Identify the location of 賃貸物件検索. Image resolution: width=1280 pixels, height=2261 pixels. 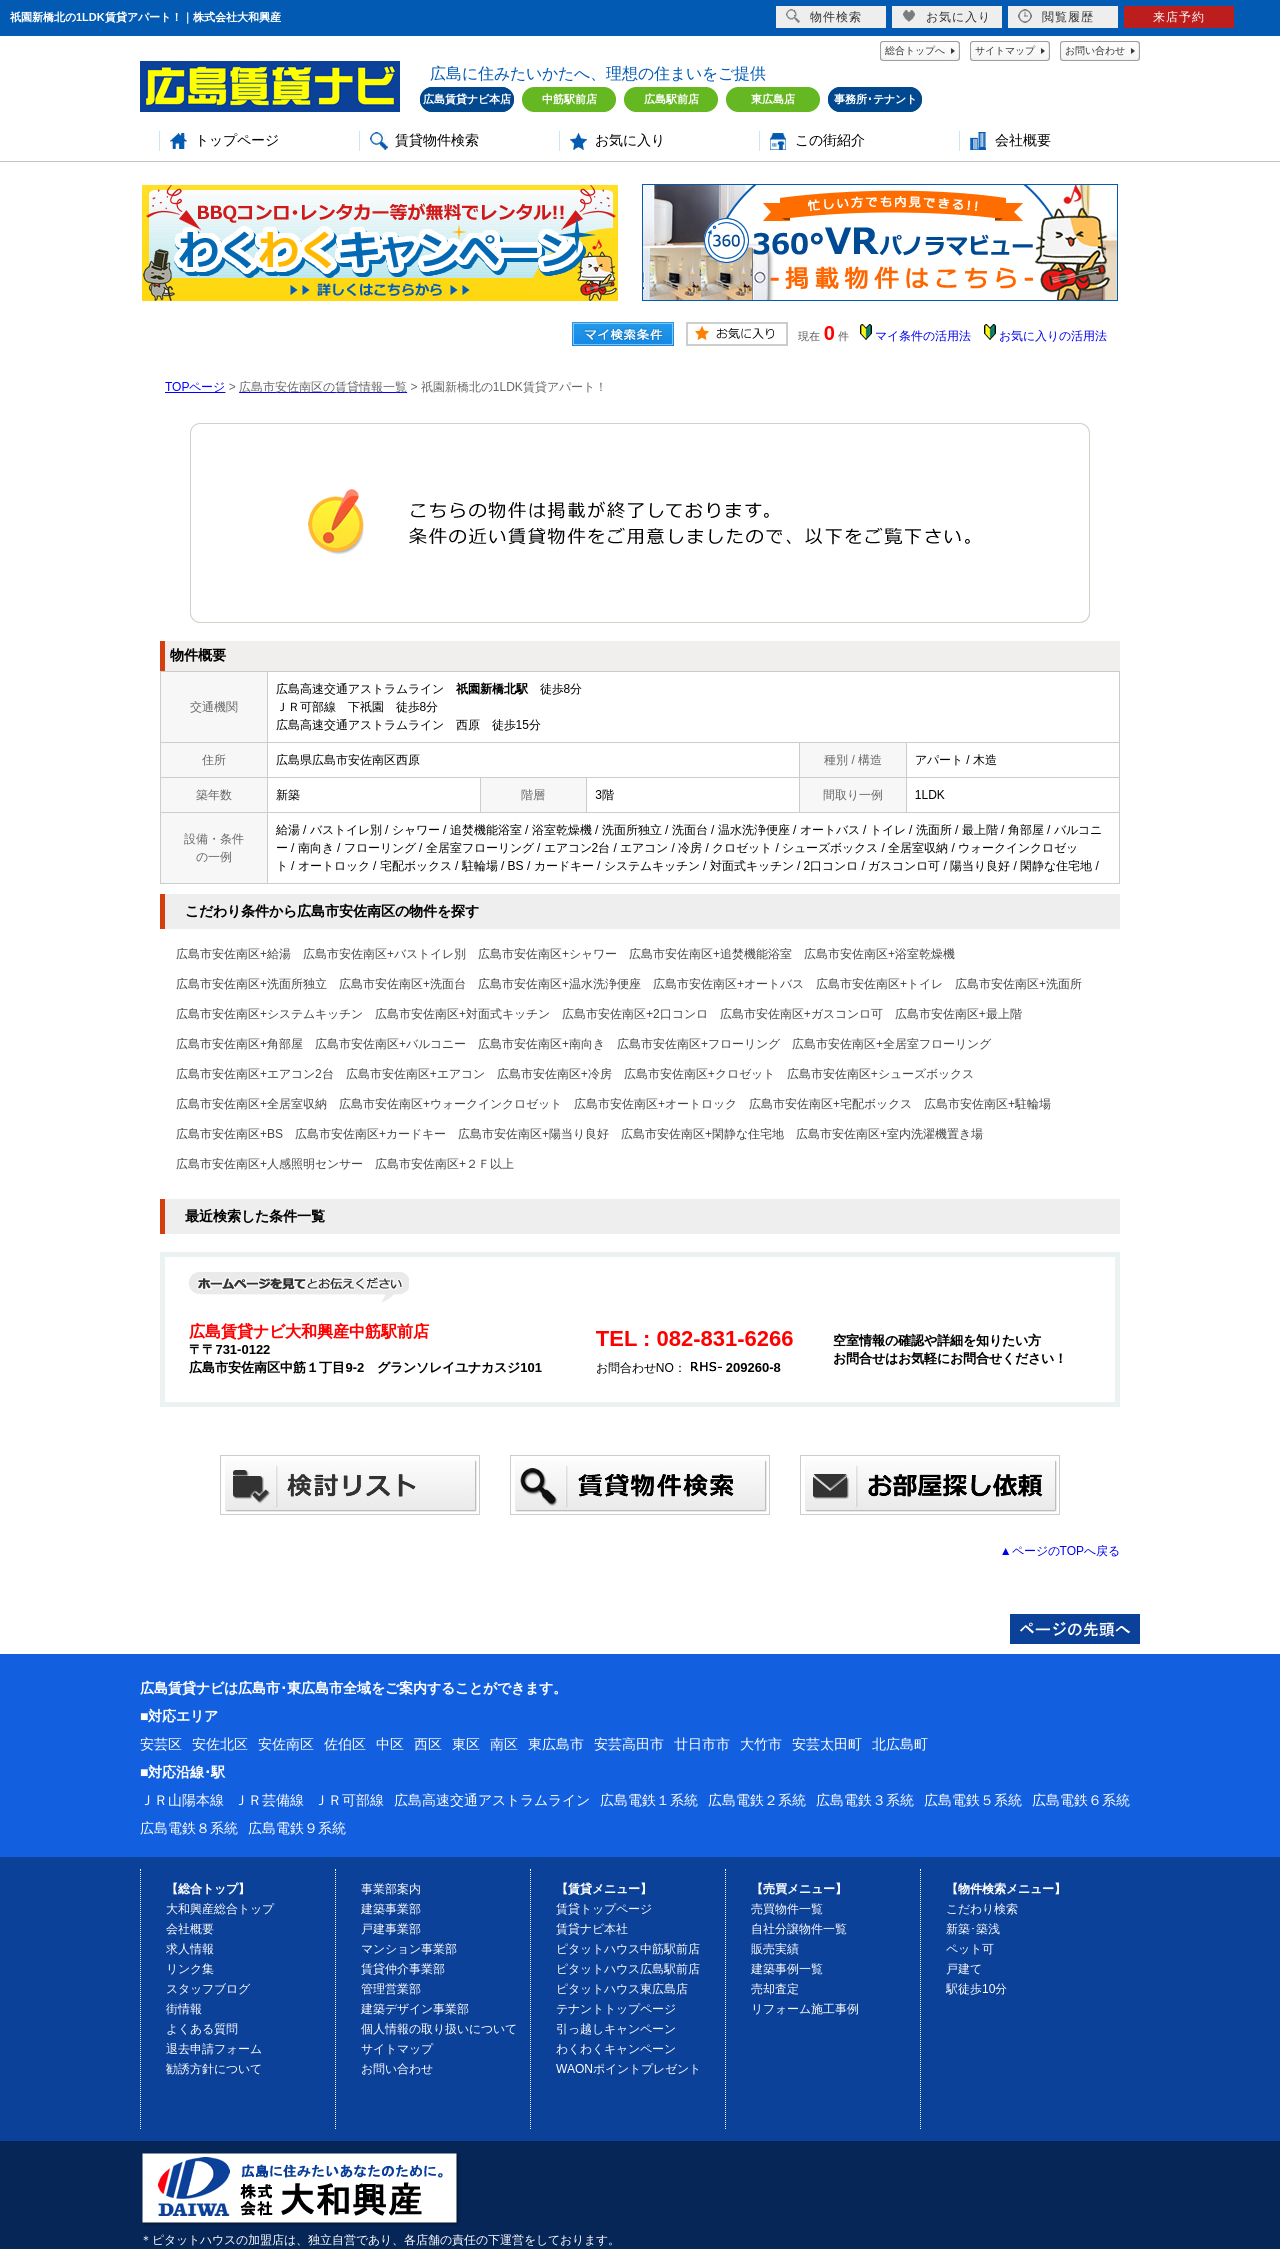
(437, 140).